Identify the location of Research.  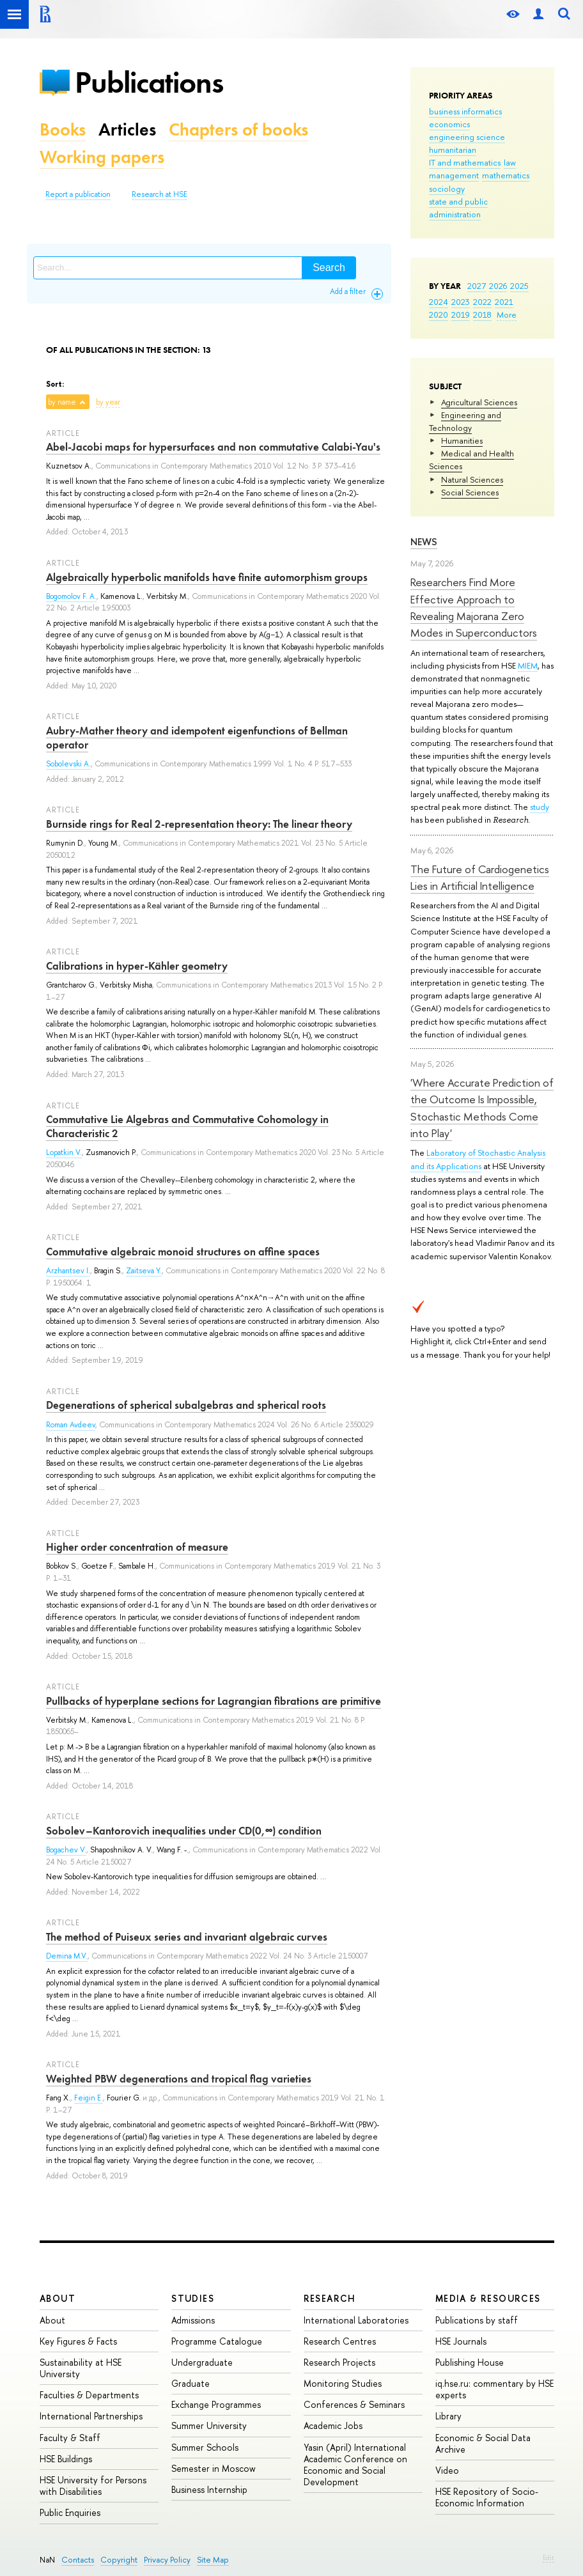
(330, 2298).